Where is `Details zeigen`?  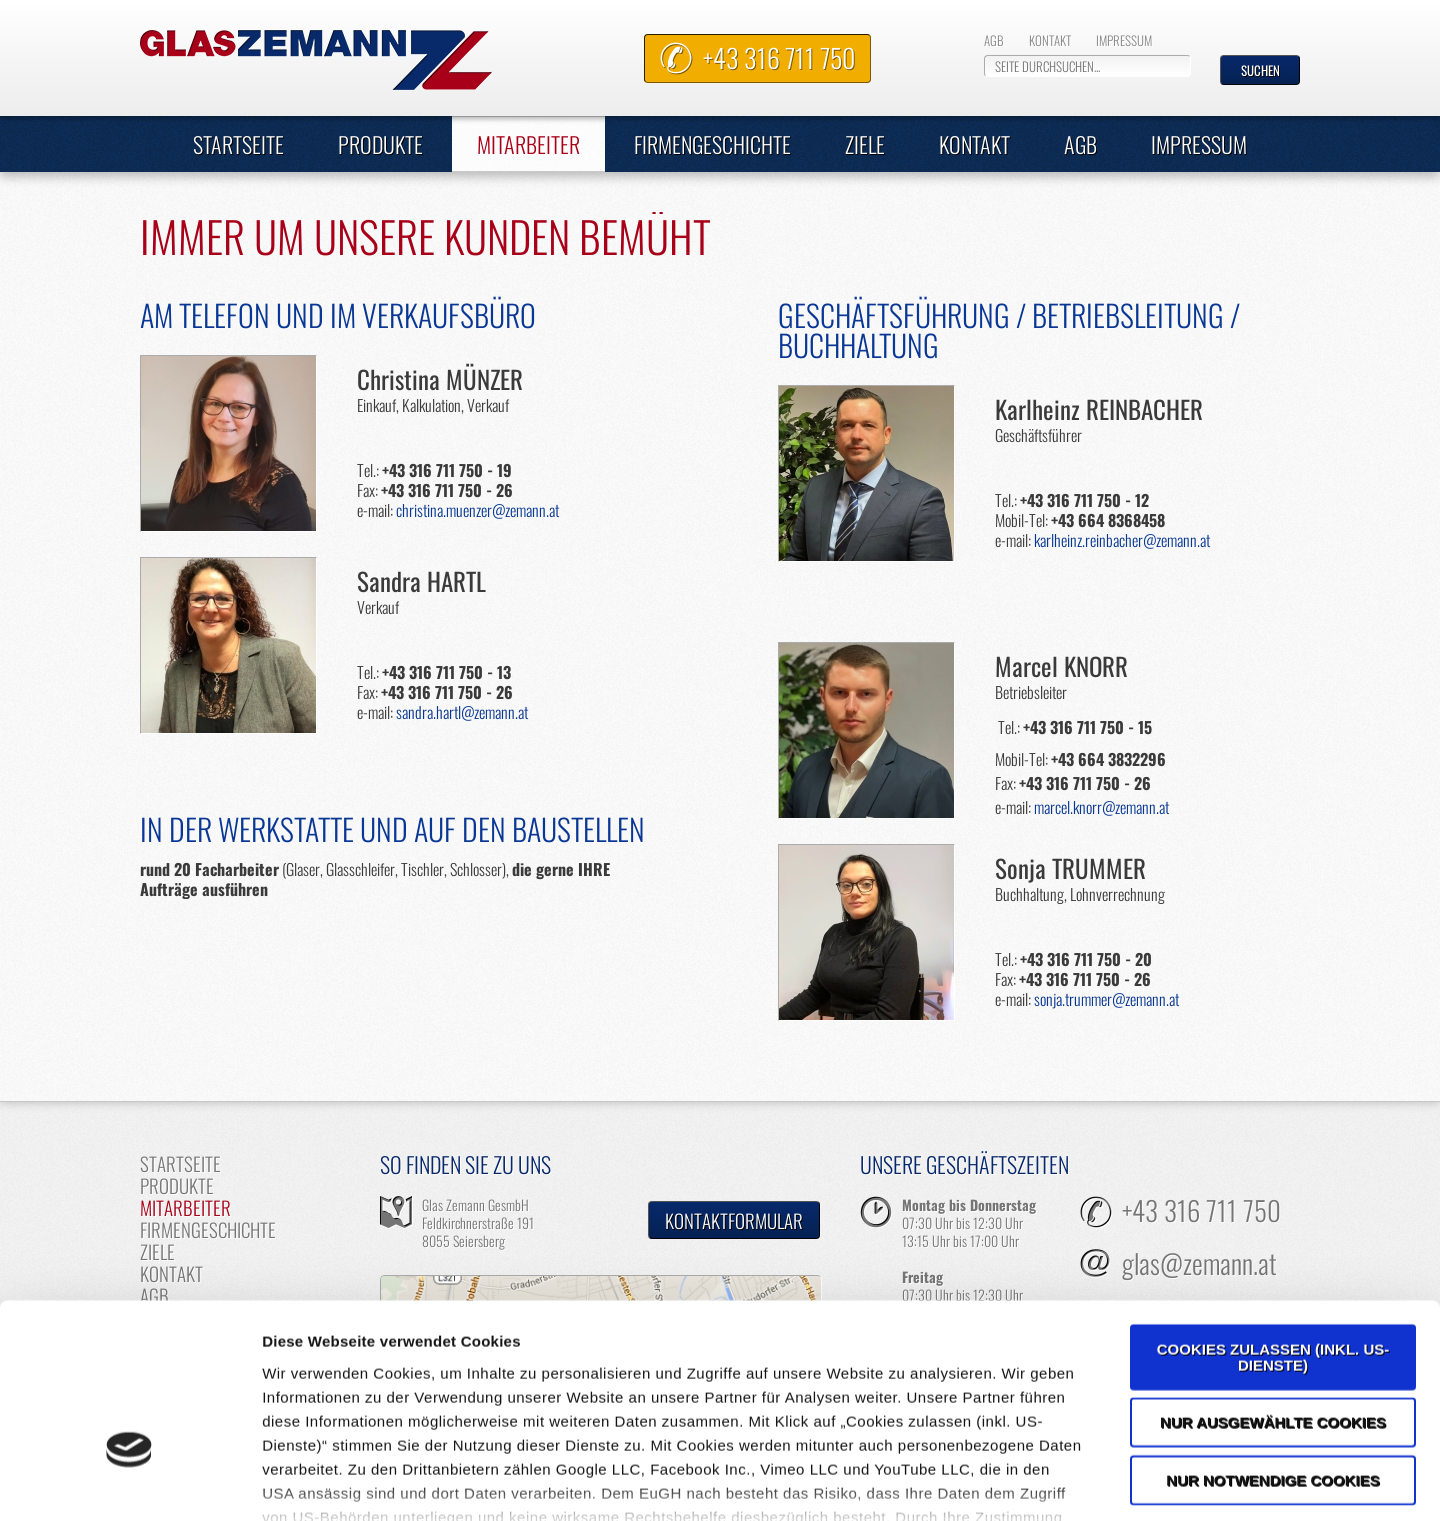 Details zeigen is located at coordinates (1063, 1481).